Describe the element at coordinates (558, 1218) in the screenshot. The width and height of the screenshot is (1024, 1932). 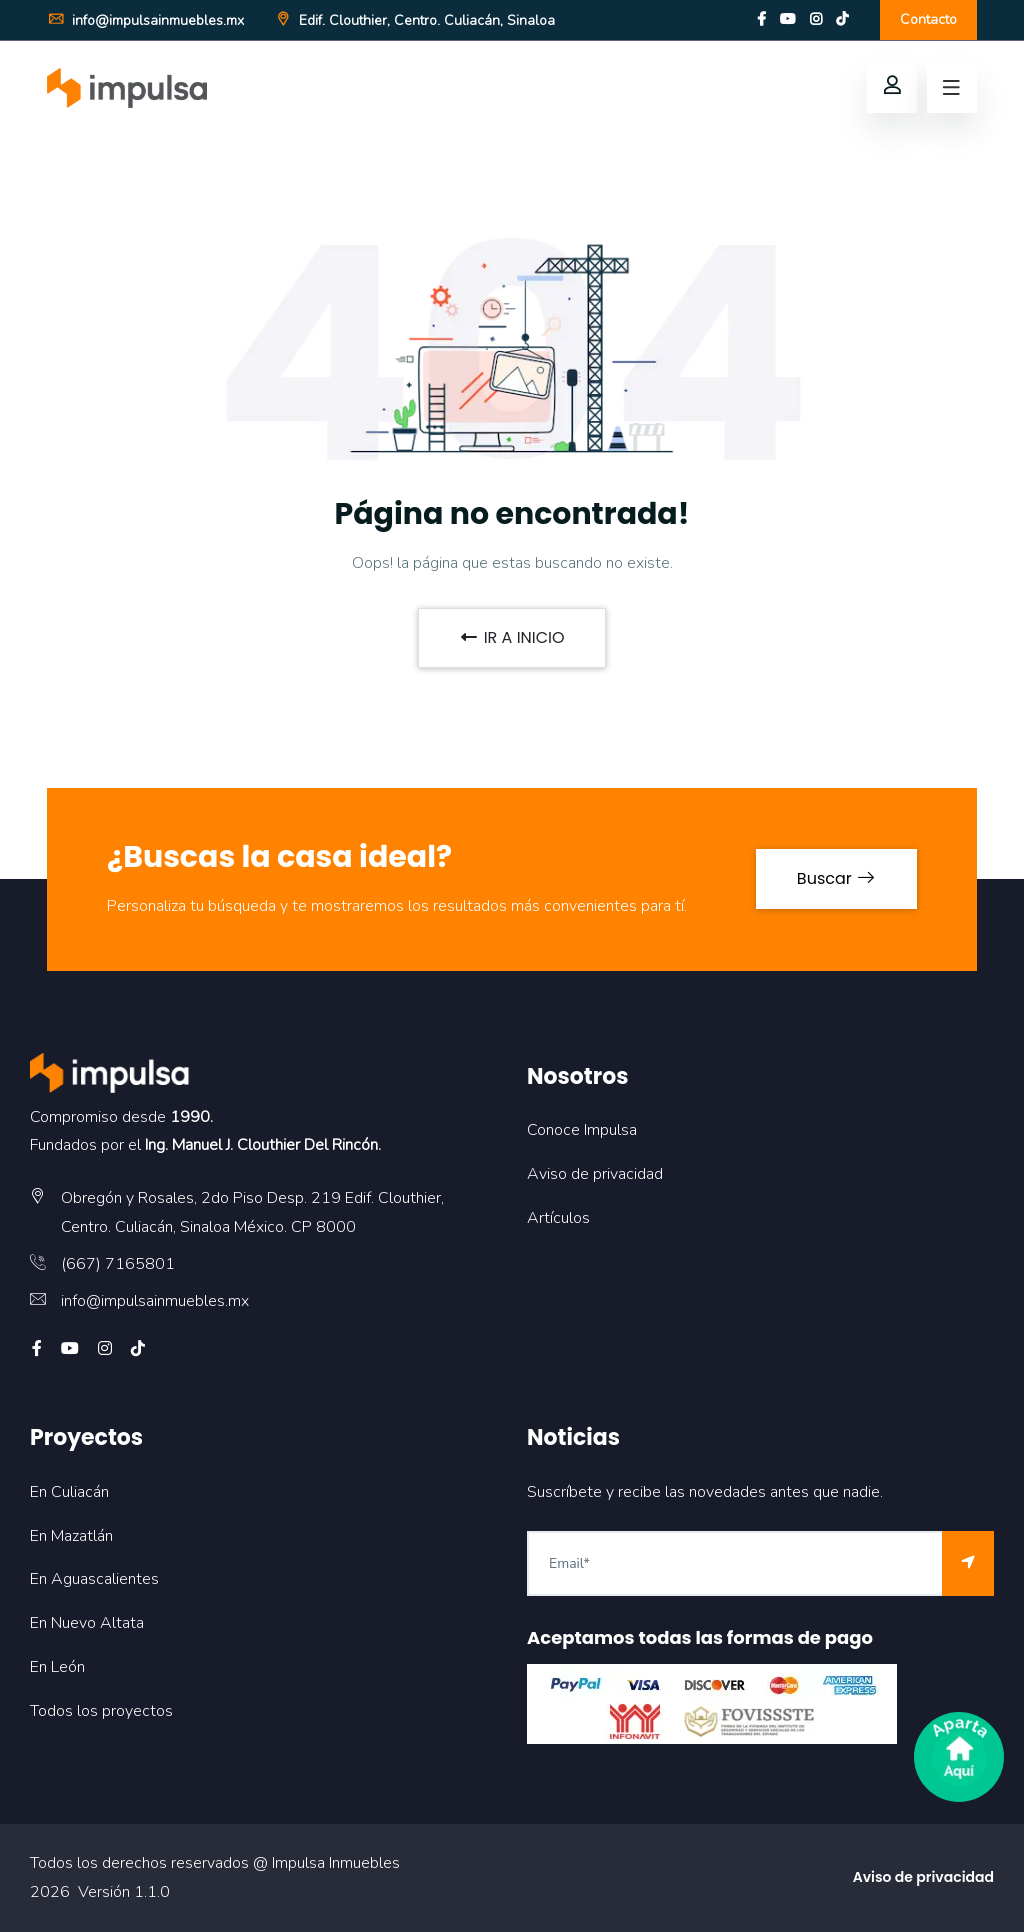
I see `Artículos` at that location.